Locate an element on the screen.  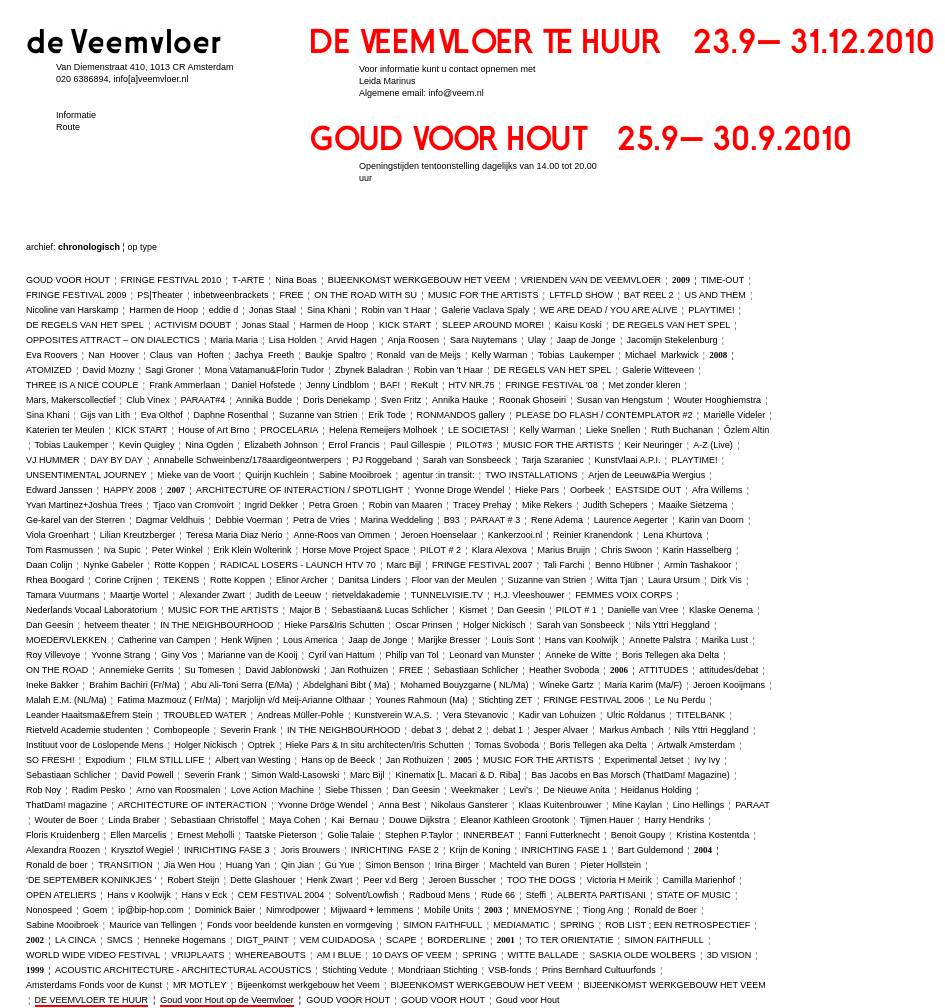
Mariëlle Videler is located at coordinates (734, 415).